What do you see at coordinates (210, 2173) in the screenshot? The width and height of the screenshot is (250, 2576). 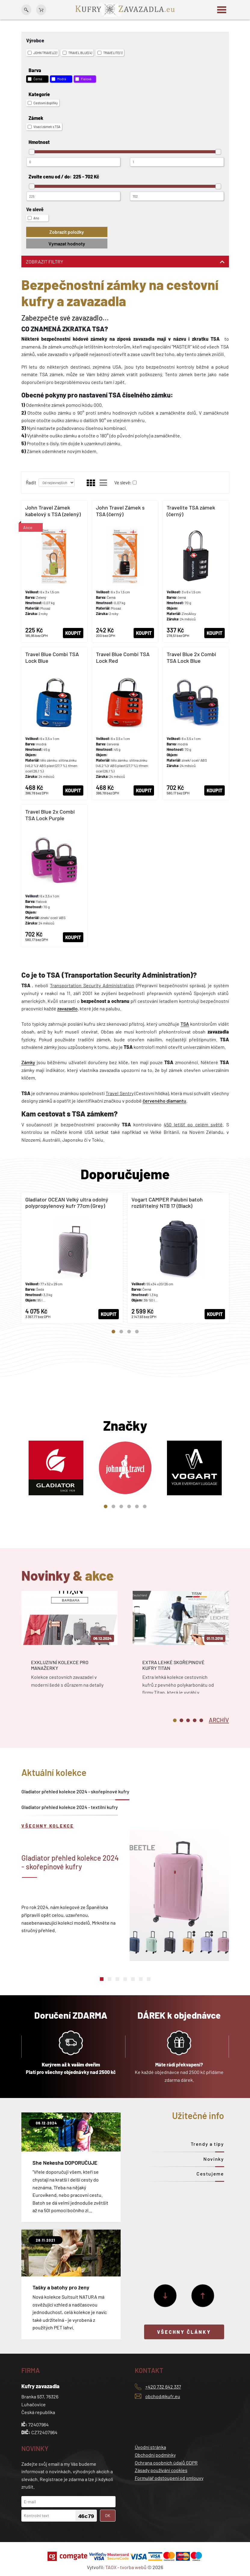 I see `Cestujeme` at bounding box center [210, 2173].